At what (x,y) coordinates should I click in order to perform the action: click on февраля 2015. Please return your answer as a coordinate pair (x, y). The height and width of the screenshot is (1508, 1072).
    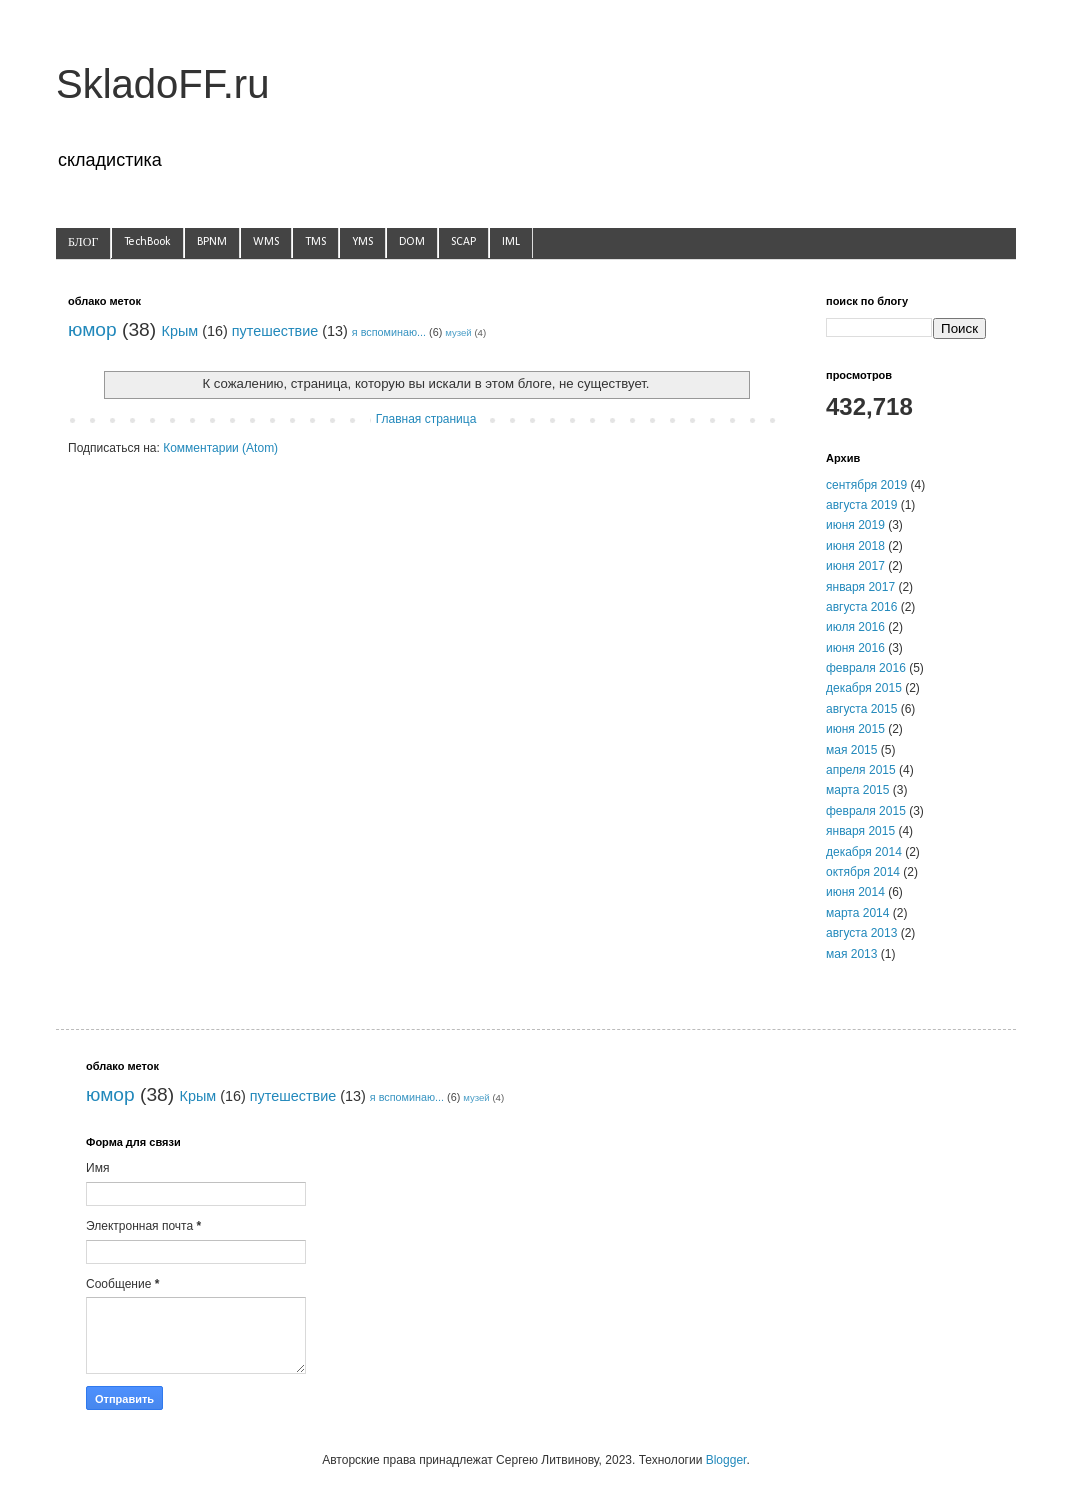
    Looking at the image, I should click on (866, 811).